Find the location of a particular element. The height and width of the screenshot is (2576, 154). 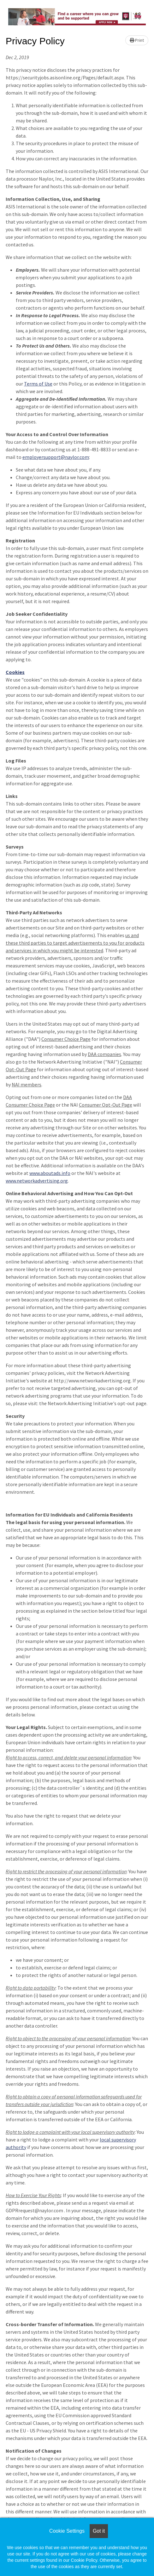

Cookie Settings is located at coordinates (67, 2531).